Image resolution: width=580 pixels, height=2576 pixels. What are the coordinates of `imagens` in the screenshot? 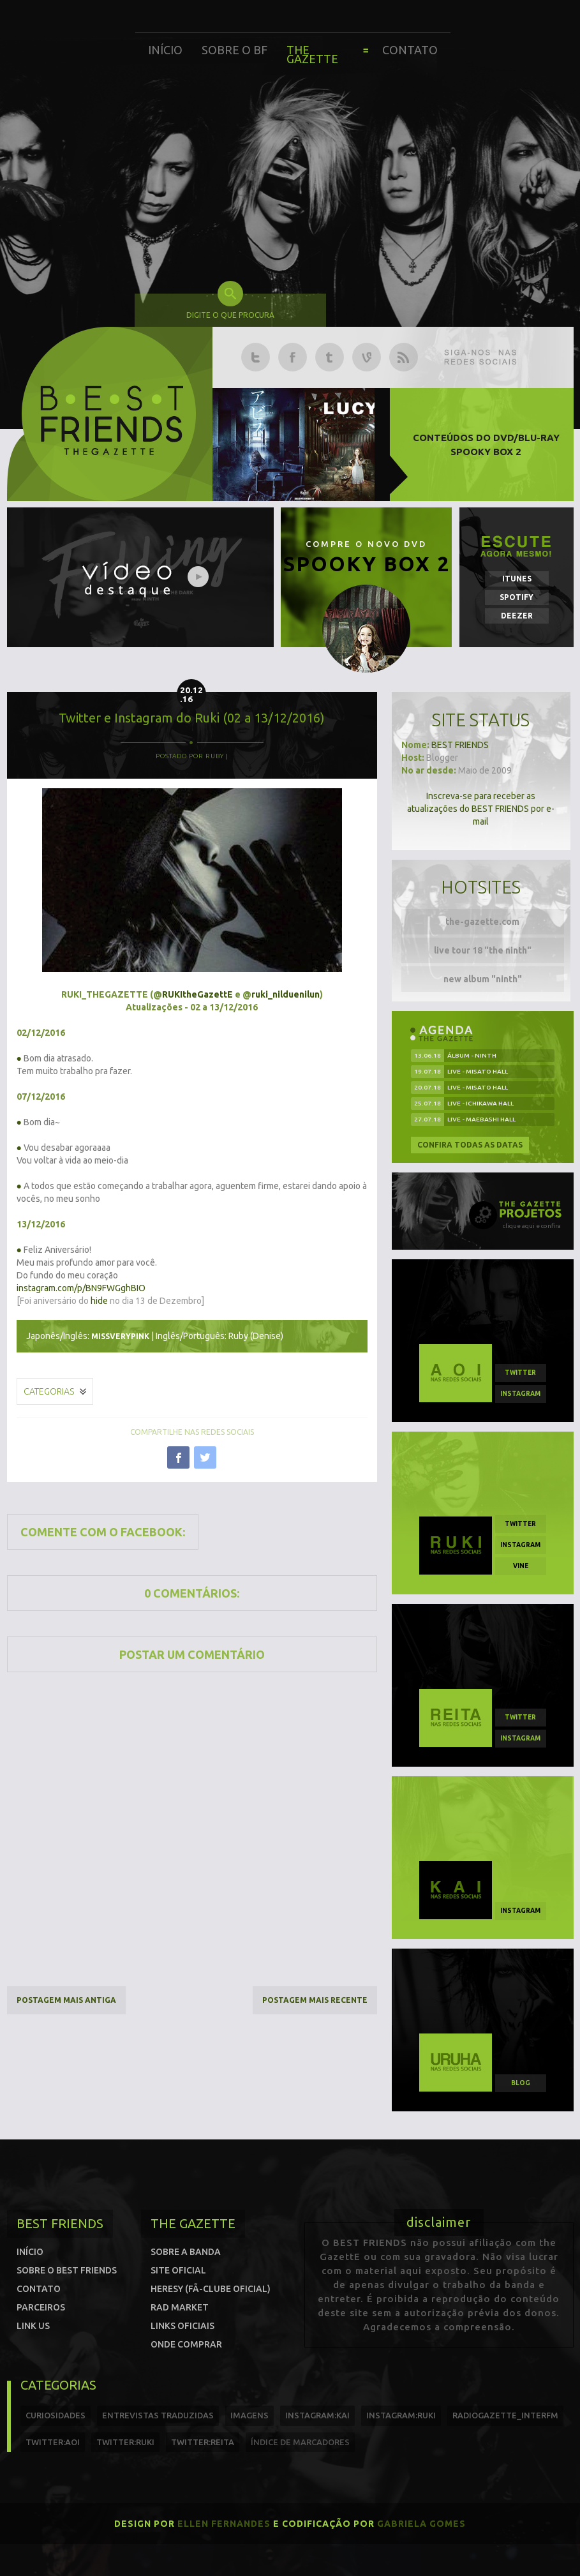 It's located at (249, 2415).